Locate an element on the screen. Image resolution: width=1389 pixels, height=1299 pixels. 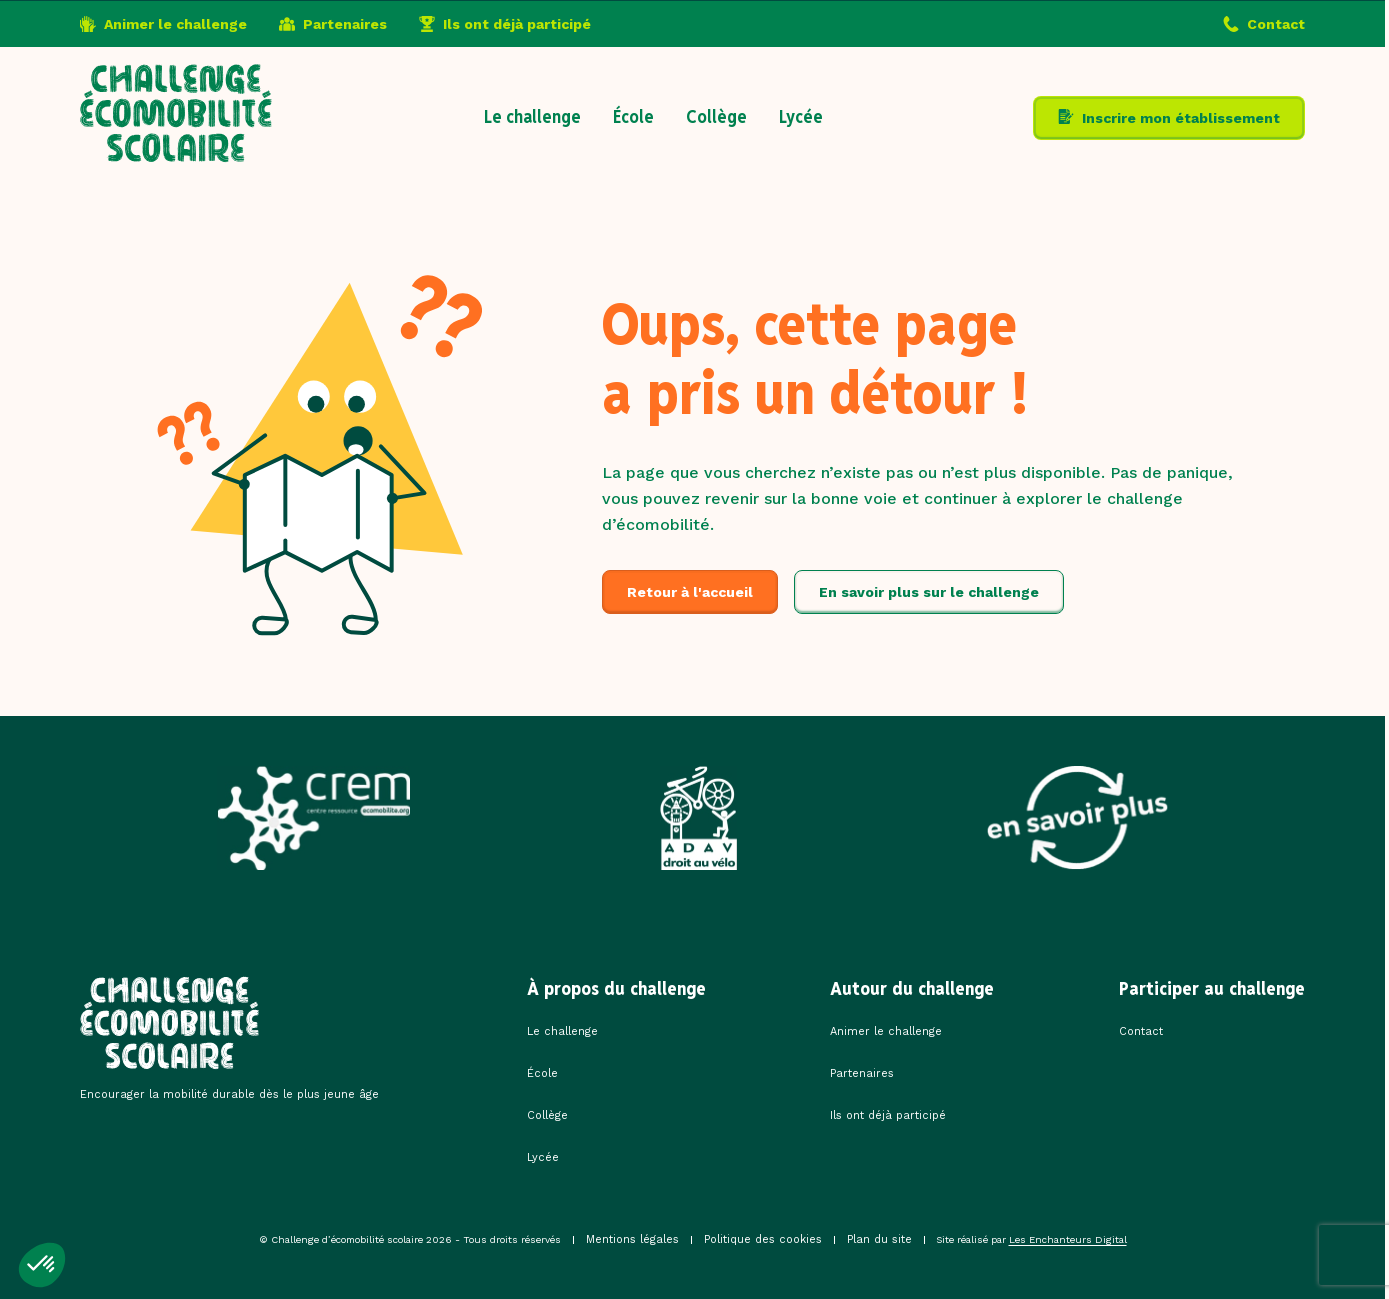
Inscrire mon établissement is located at coordinates (1181, 118).